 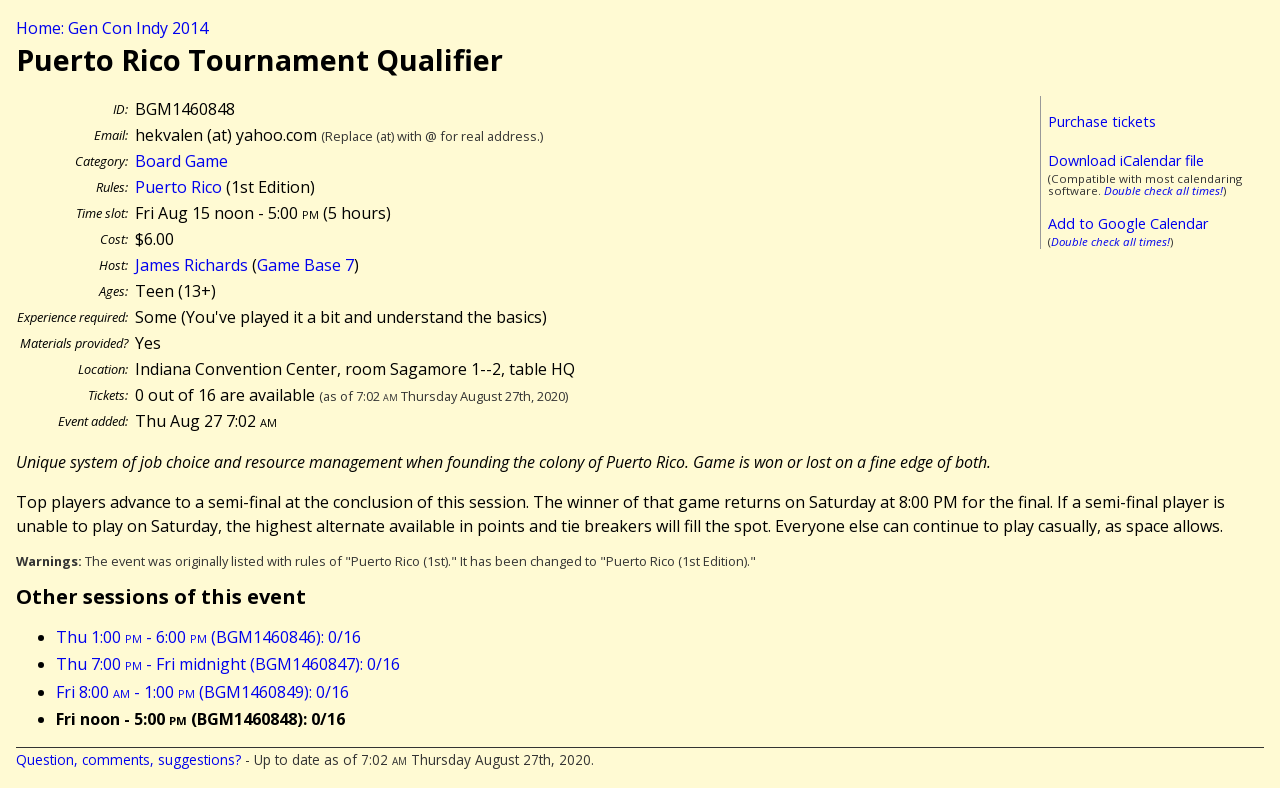 I want to click on Download iCalendar file, so click(x=1126, y=160).